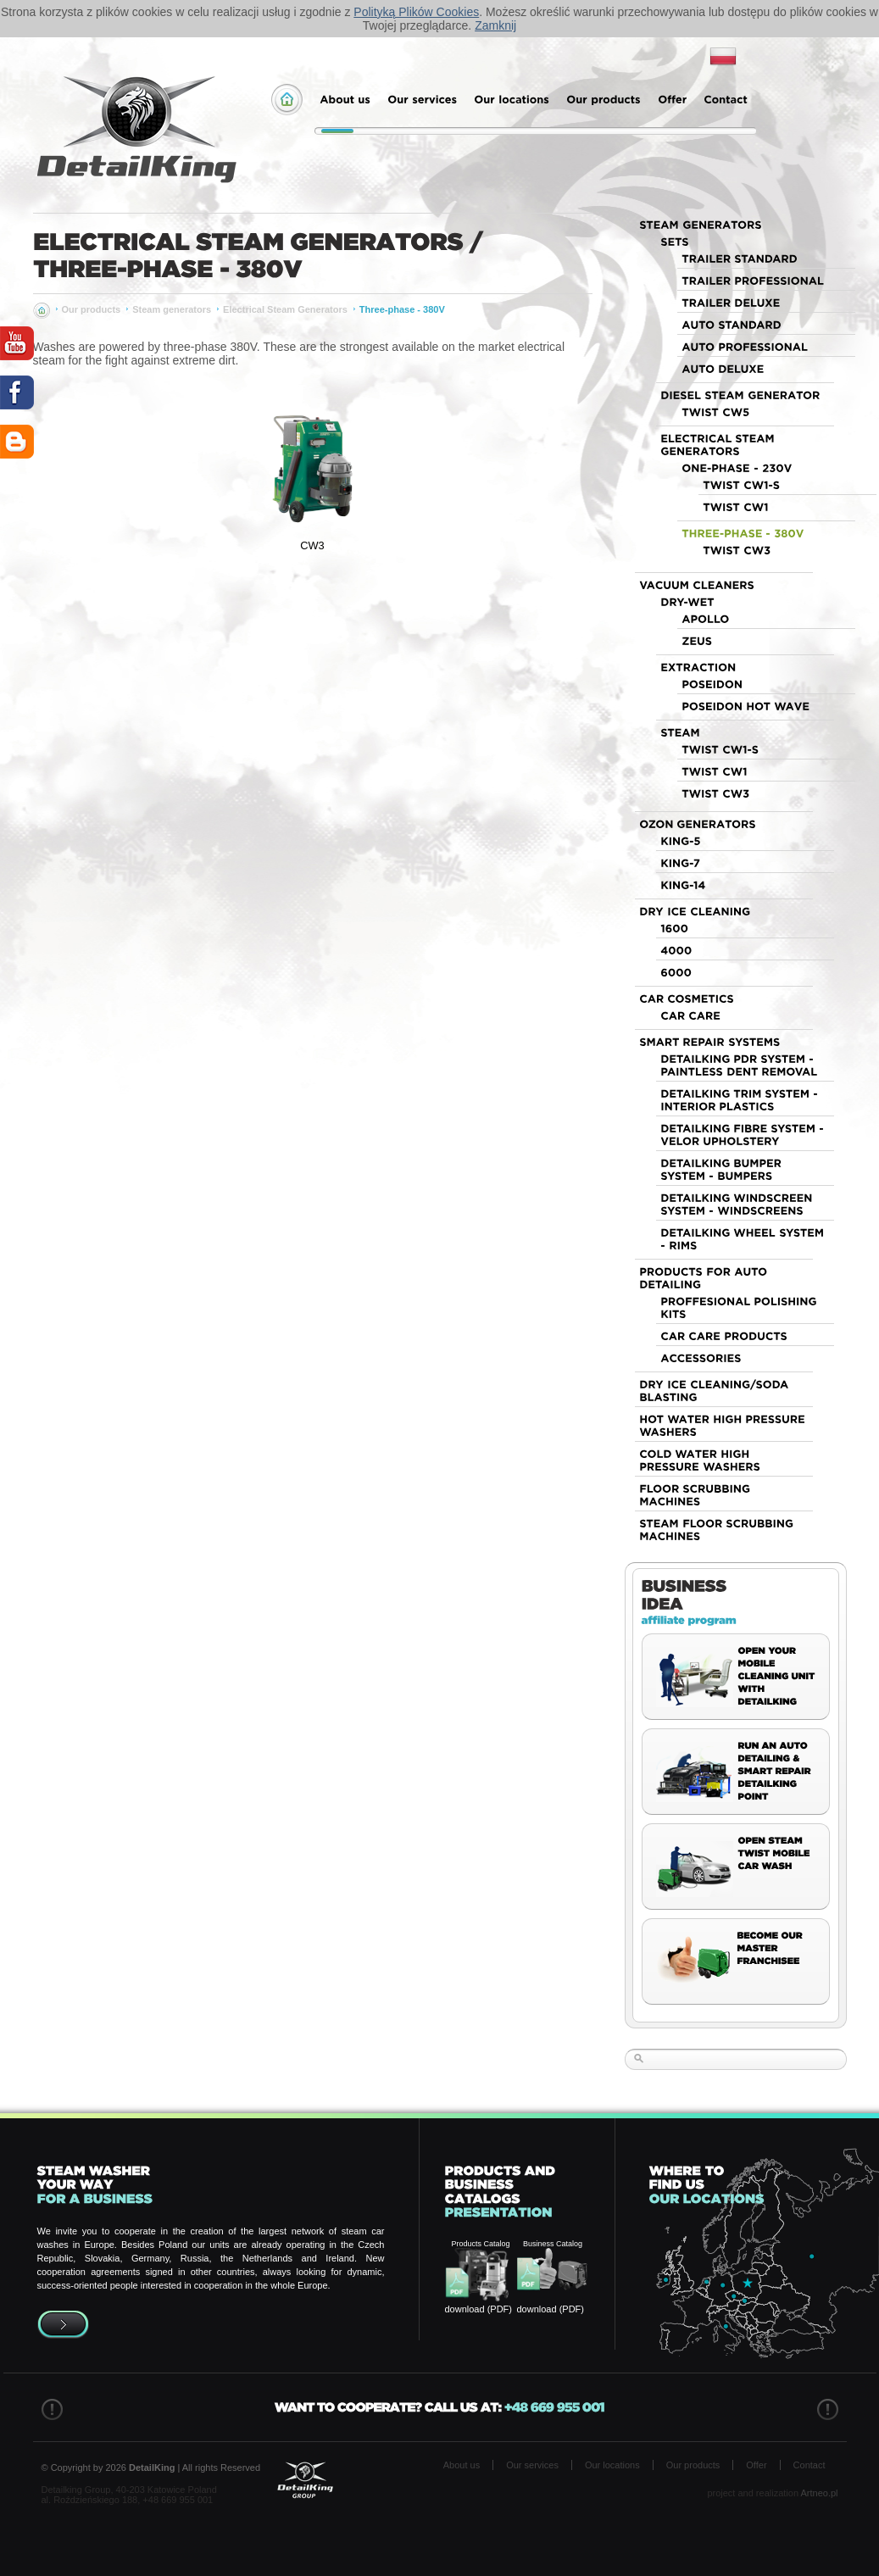  I want to click on Contact, so click(809, 2465).